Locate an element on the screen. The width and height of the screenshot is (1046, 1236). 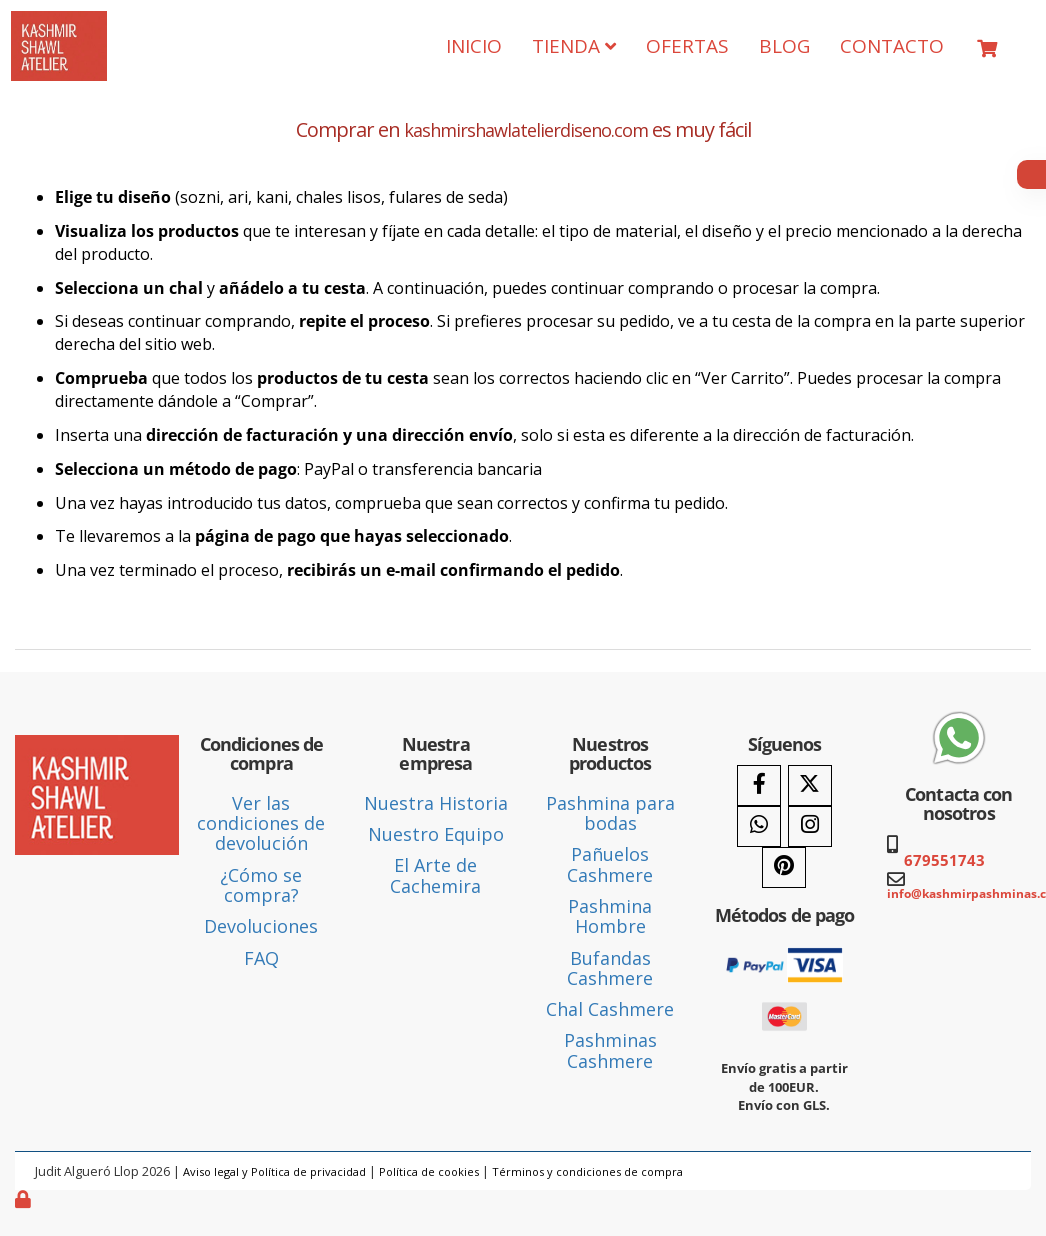
Aviso legal y Política de privacidad is located at coordinates (274, 1171).